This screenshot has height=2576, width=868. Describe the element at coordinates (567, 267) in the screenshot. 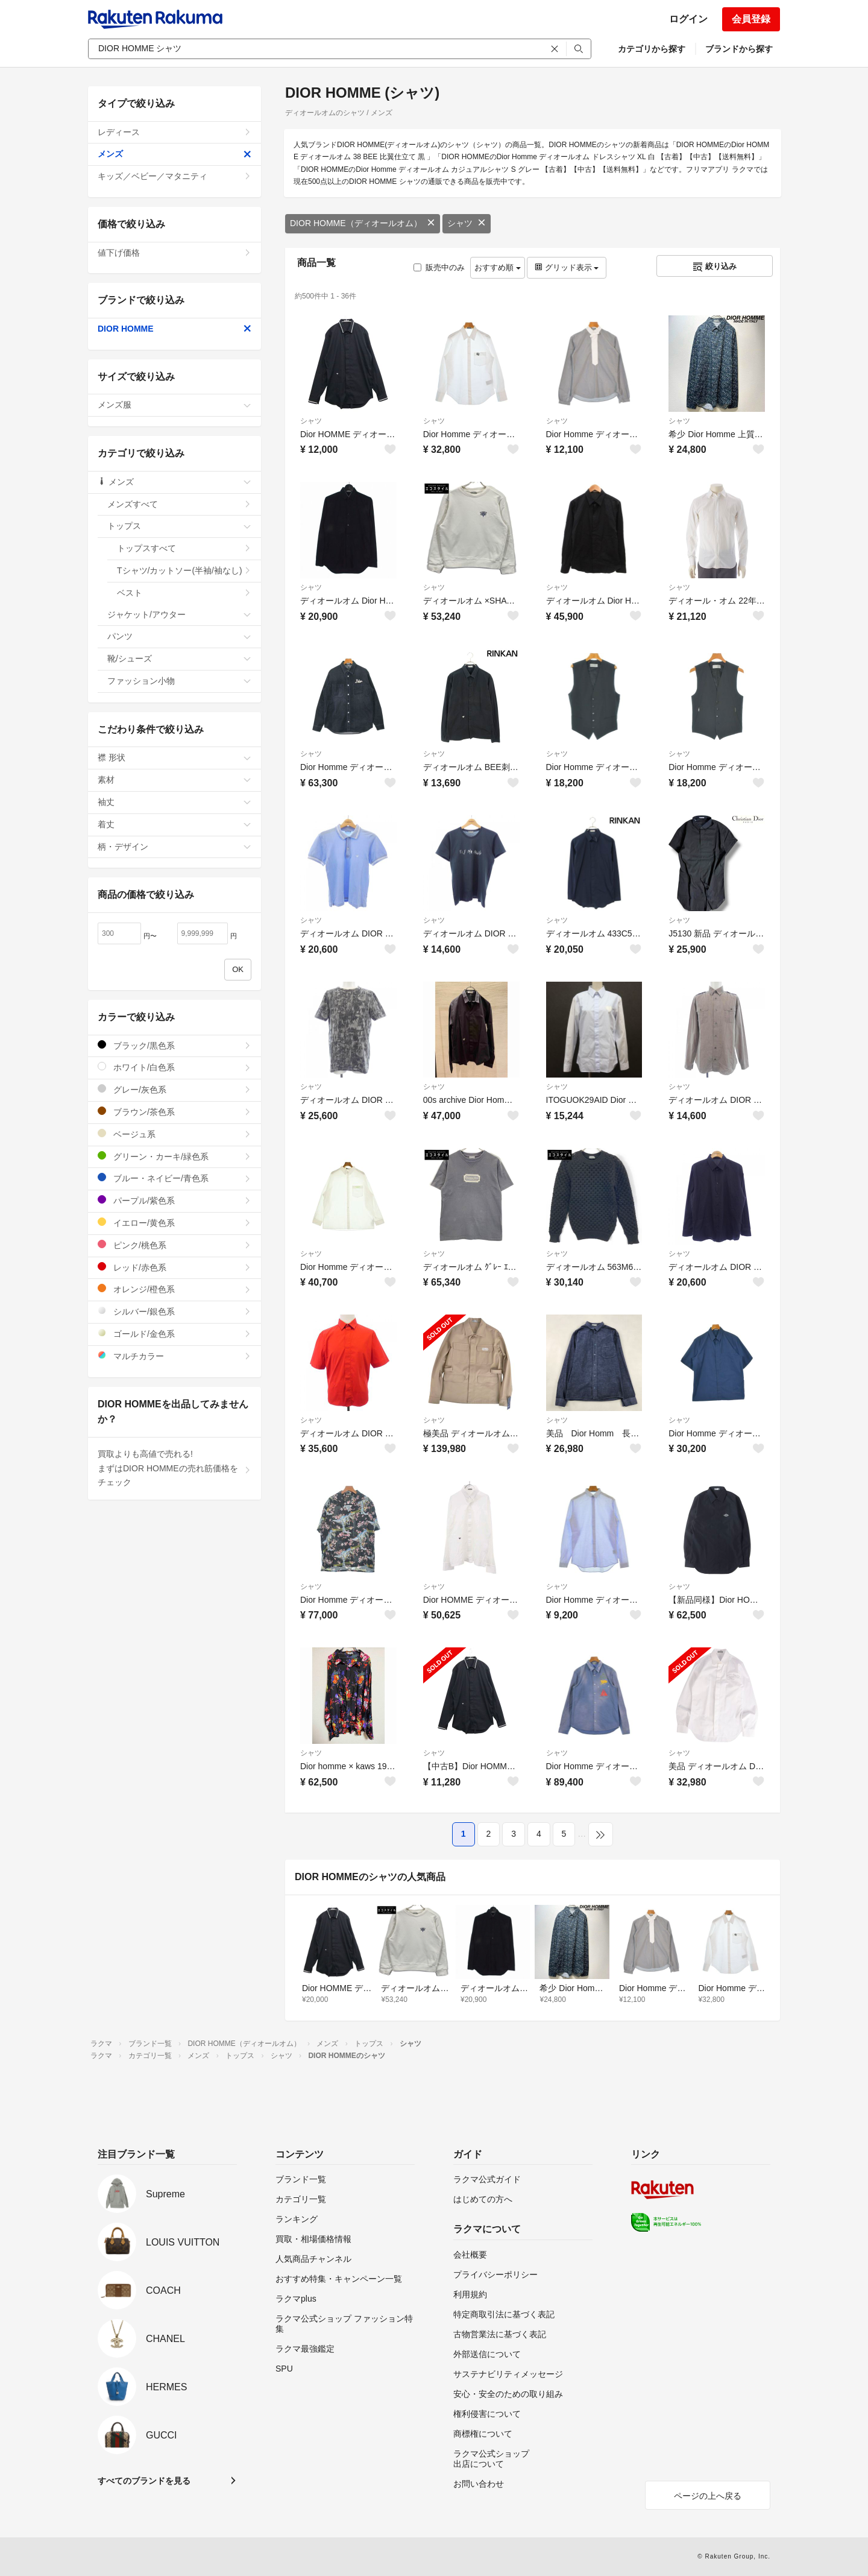

I see `グリッド表示` at that location.